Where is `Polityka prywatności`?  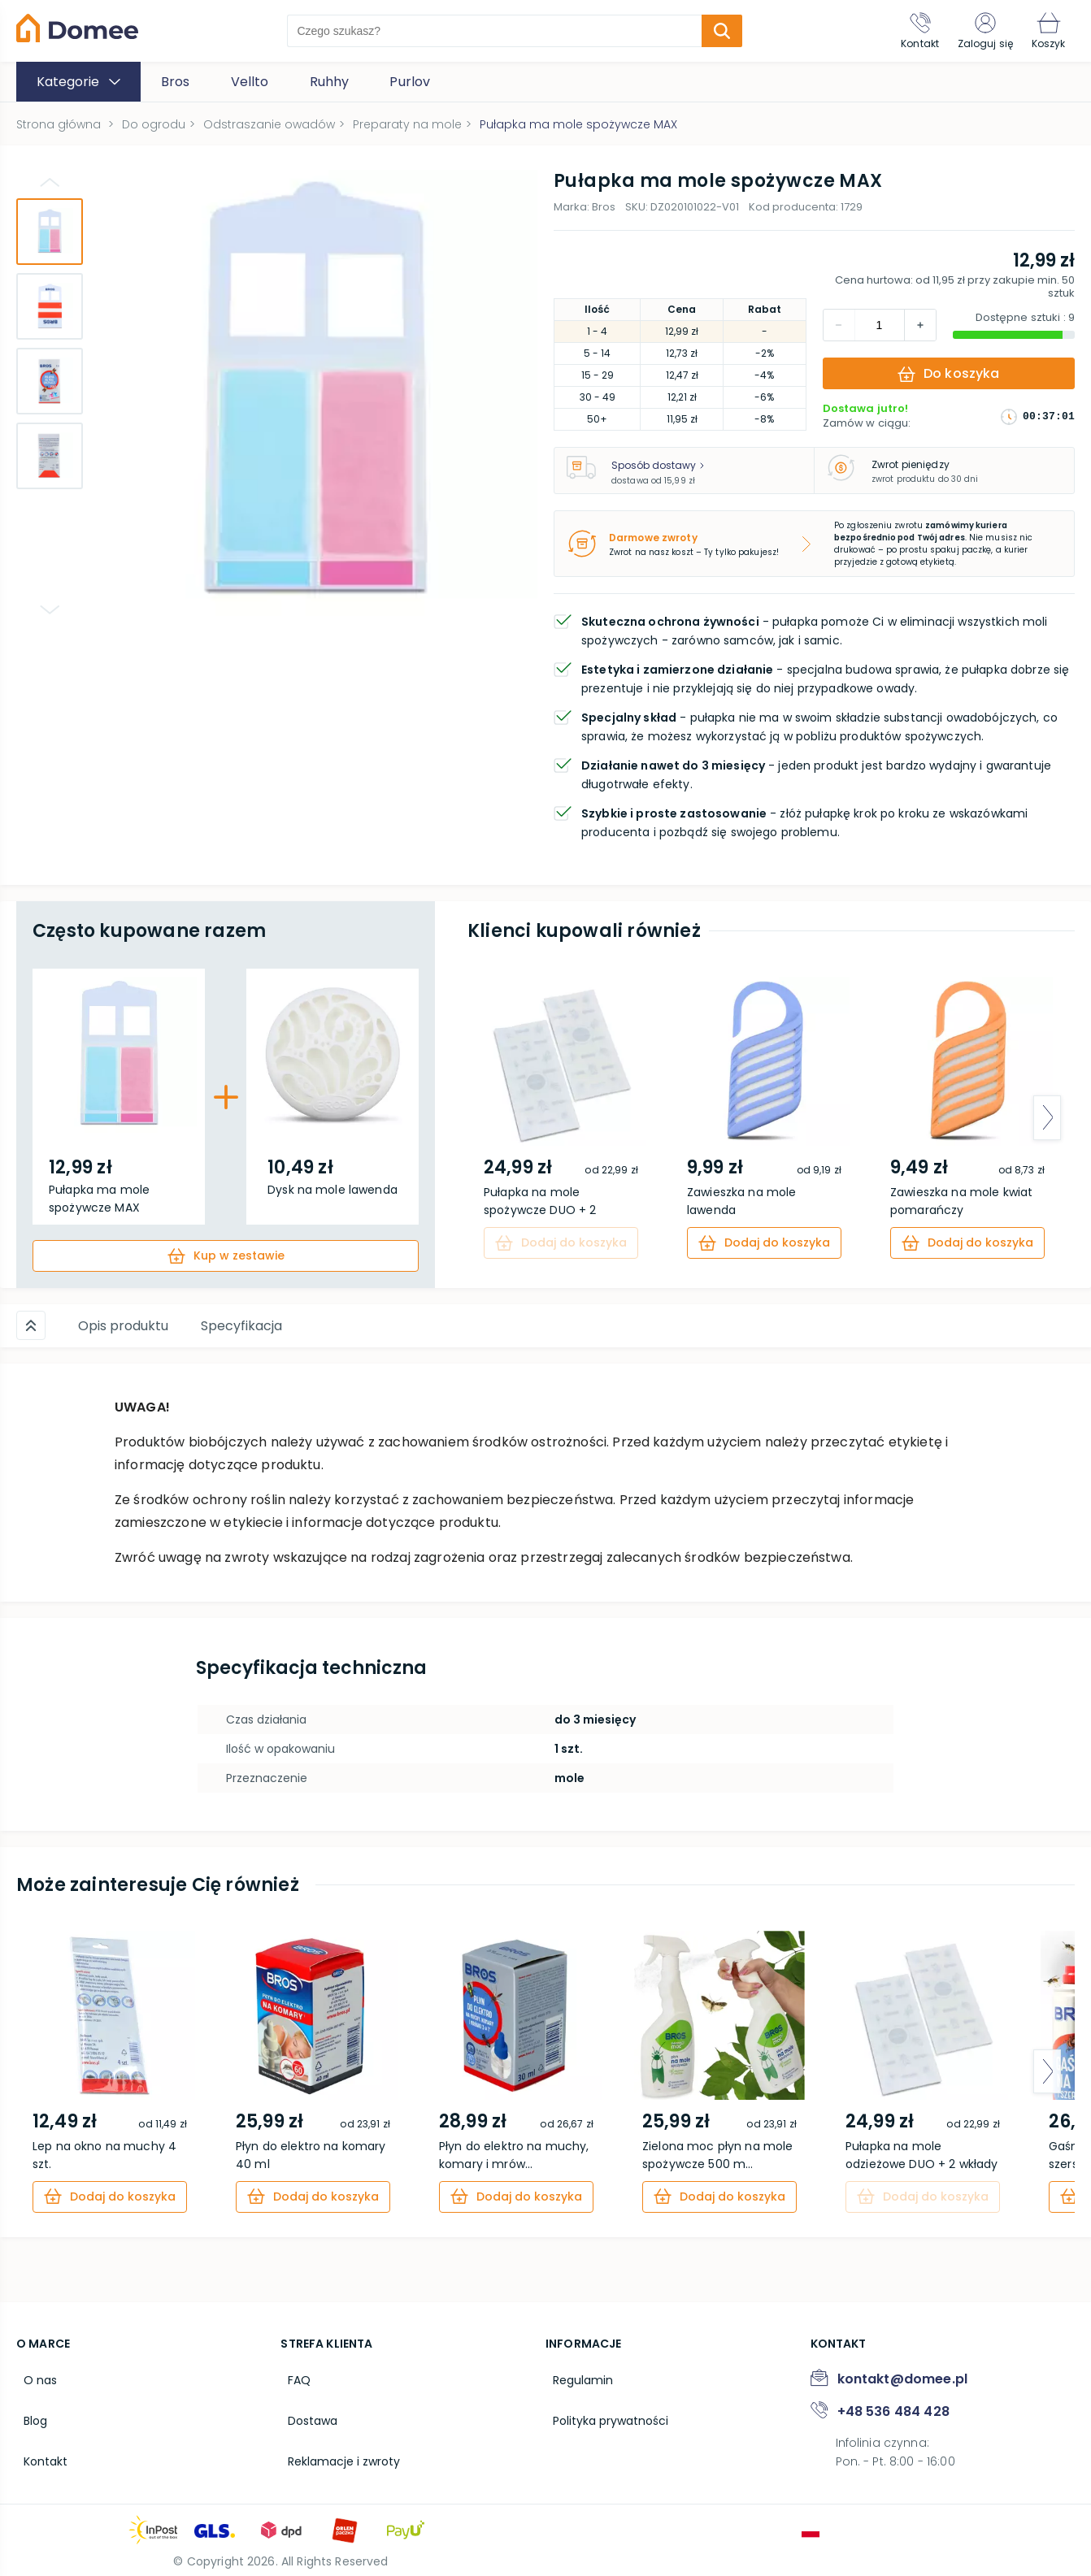 Polityka prywatności is located at coordinates (603, 2408).